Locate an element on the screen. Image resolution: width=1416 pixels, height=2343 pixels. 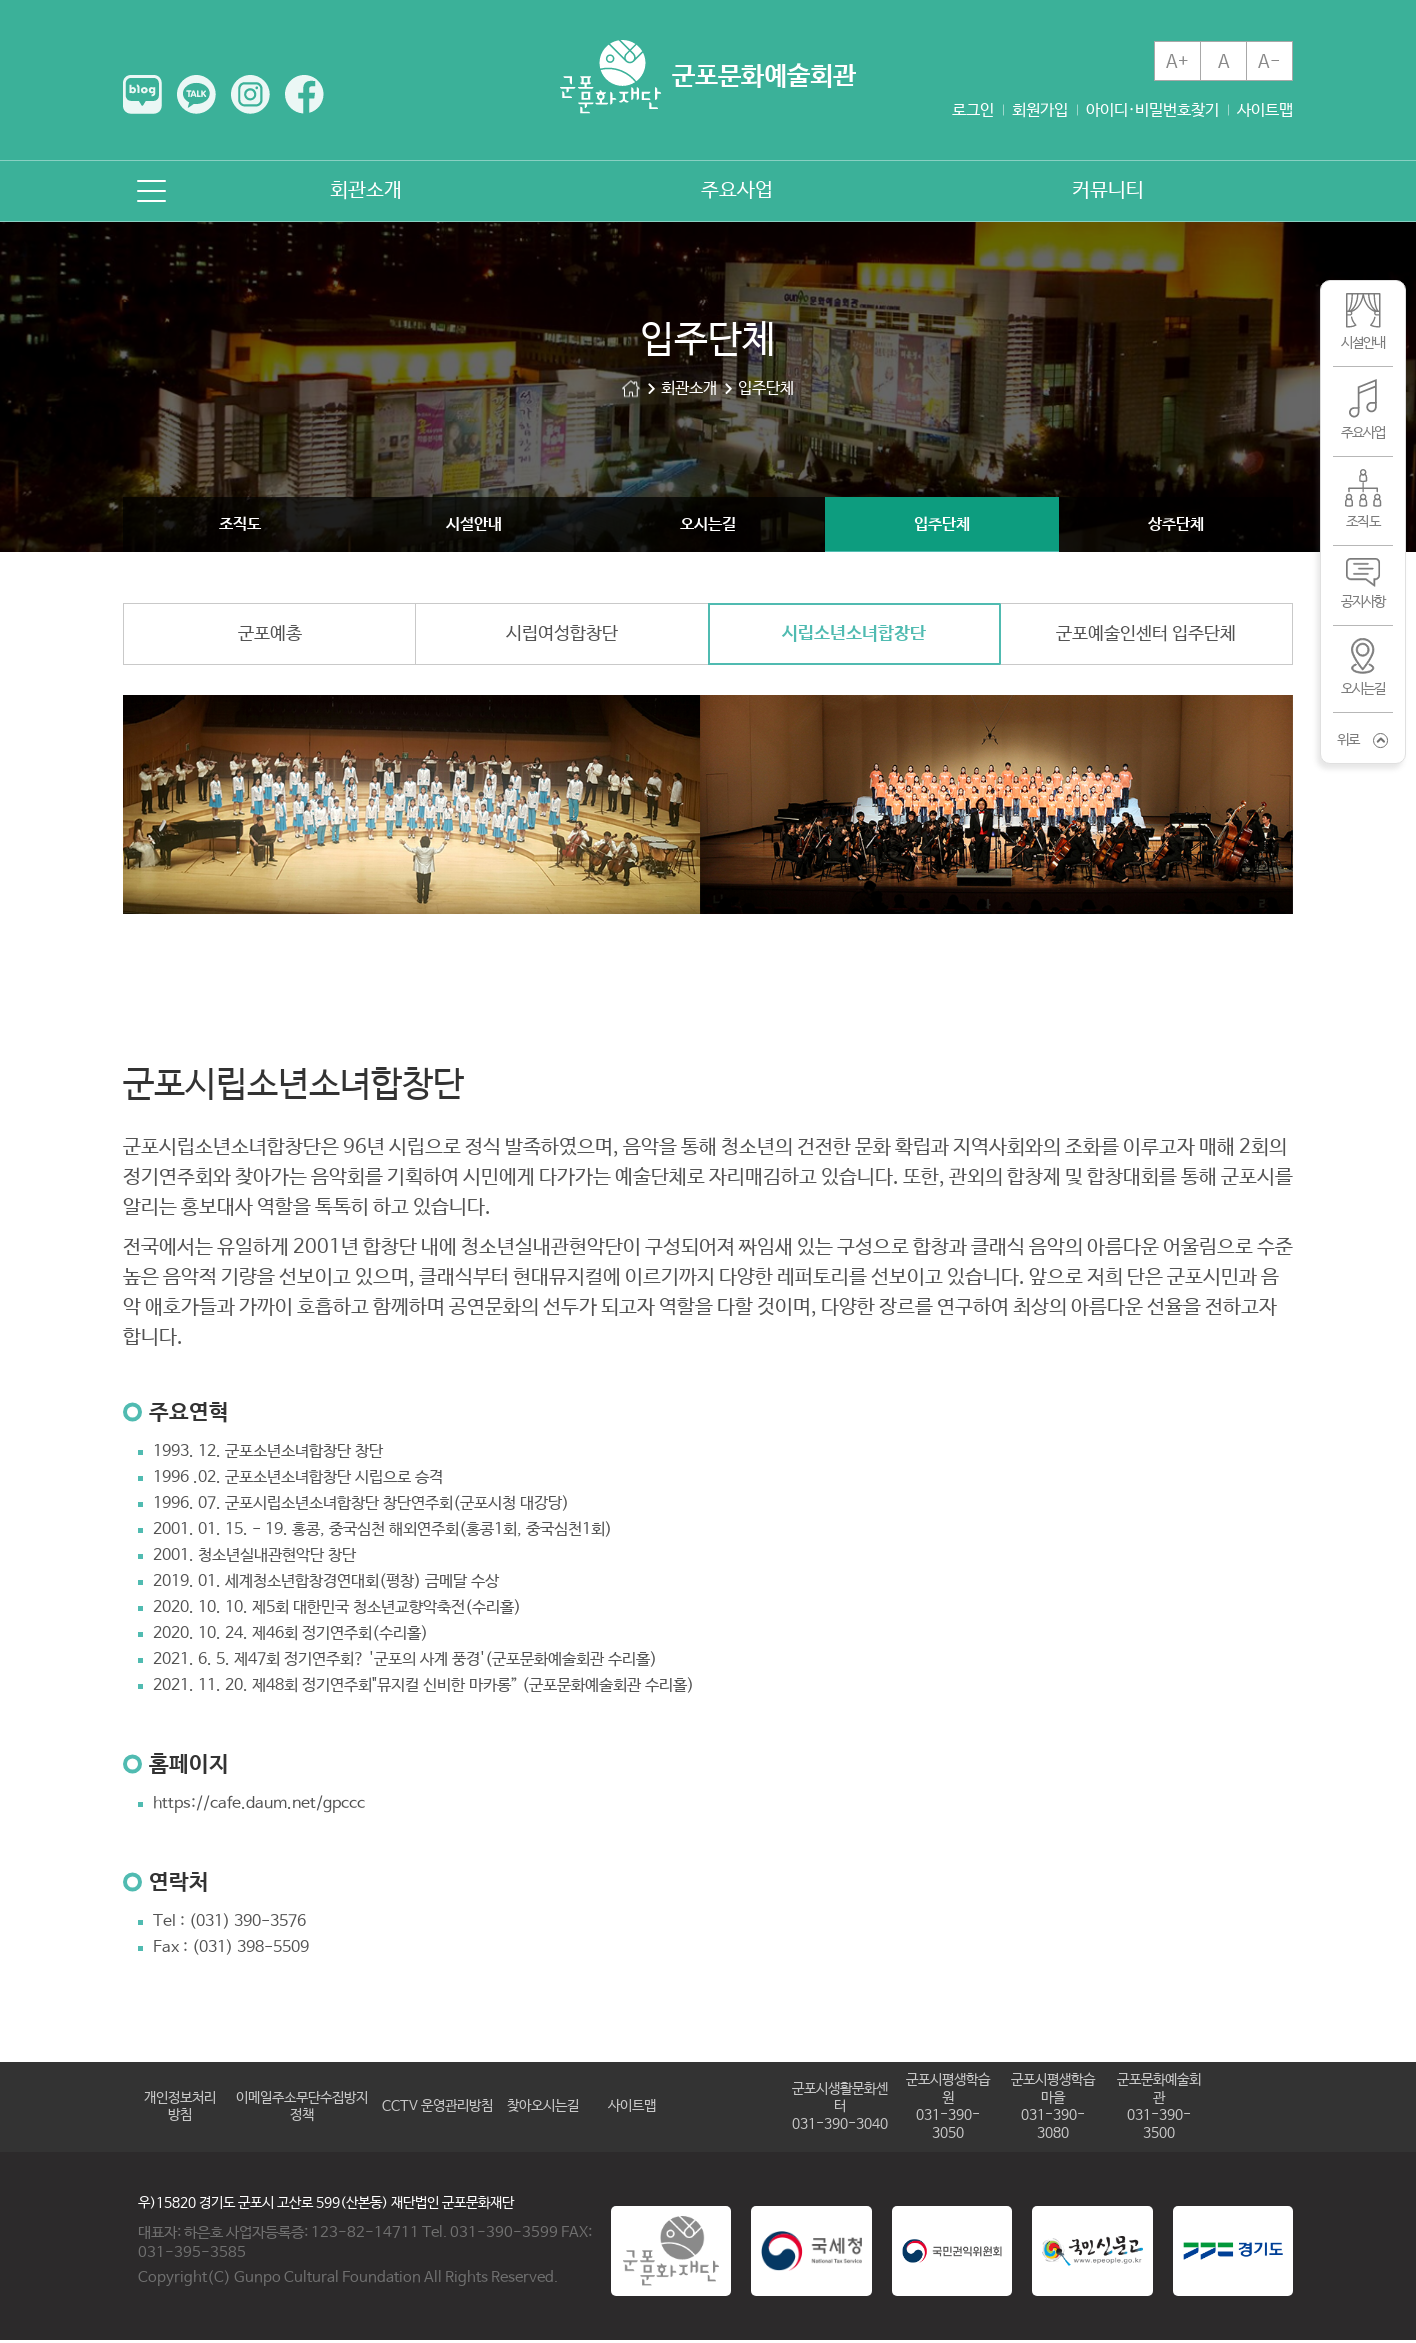
인스타그램 is located at coordinates (250, 94).